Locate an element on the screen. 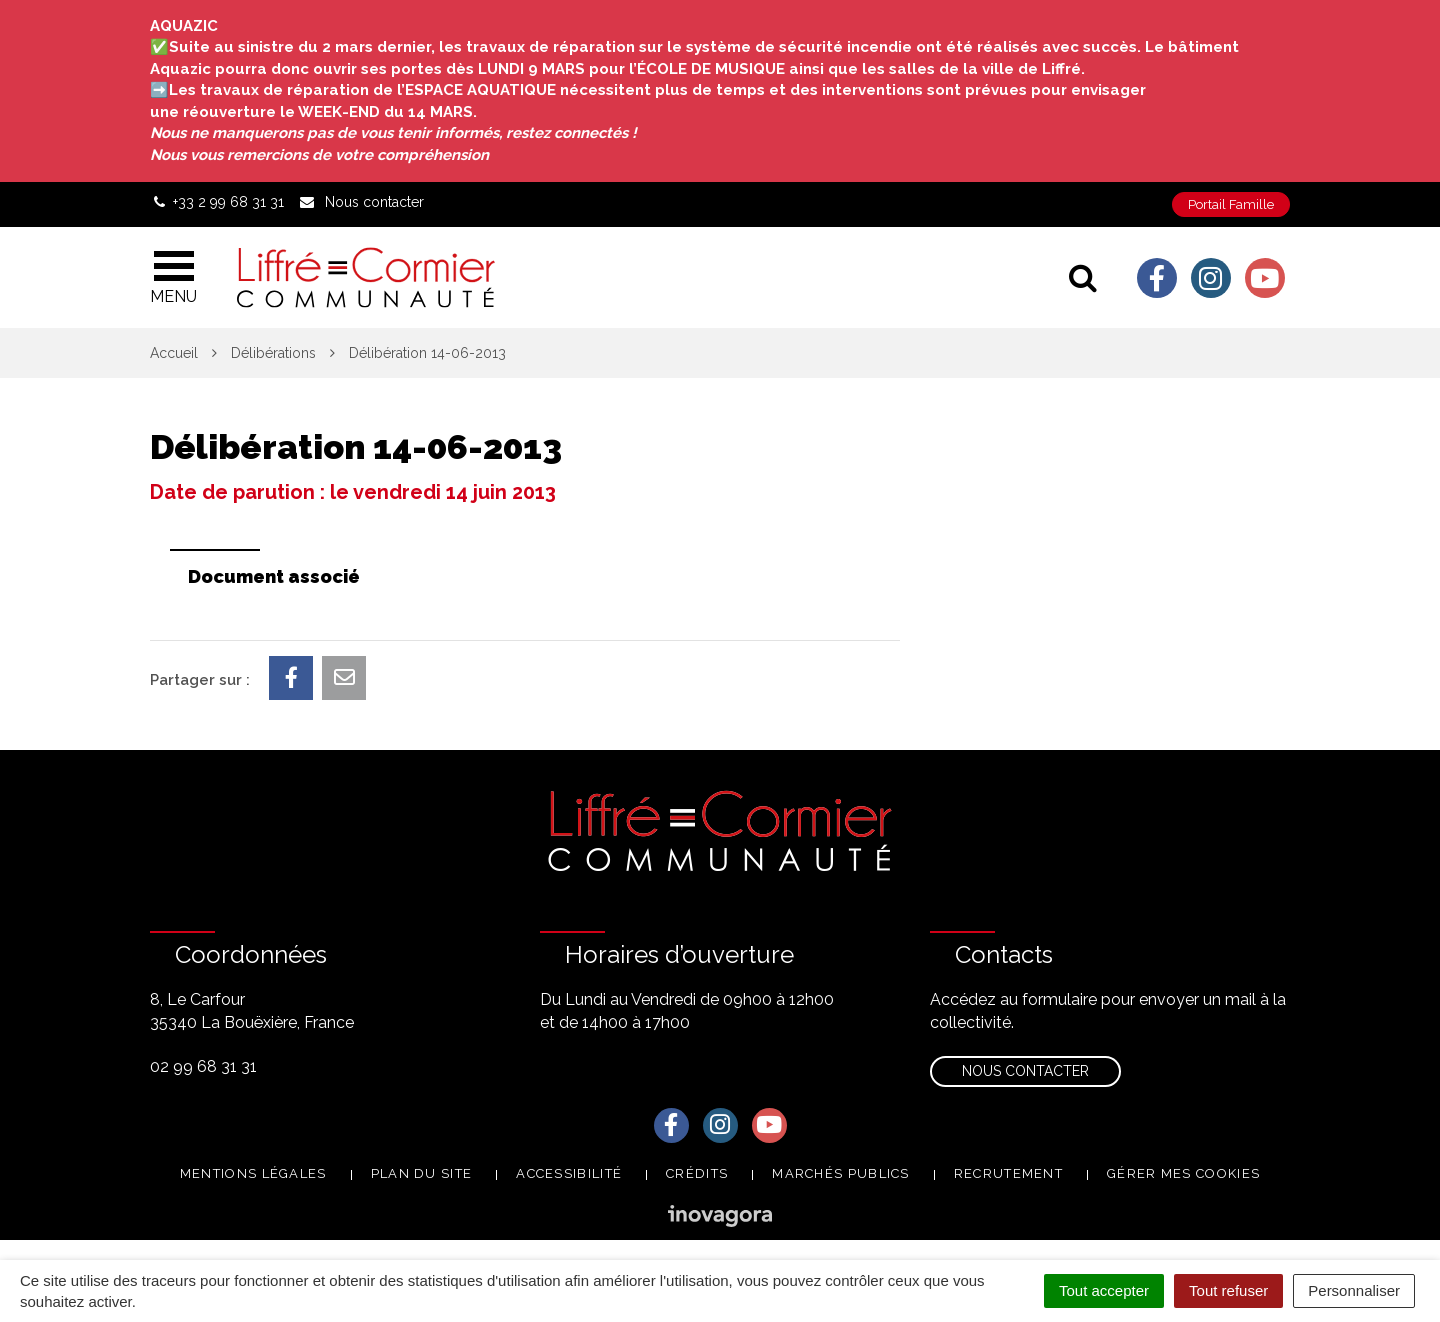 The height and width of the screenshot is (1322, 1440). Recrutement is located at coordinates (1008, 1173).